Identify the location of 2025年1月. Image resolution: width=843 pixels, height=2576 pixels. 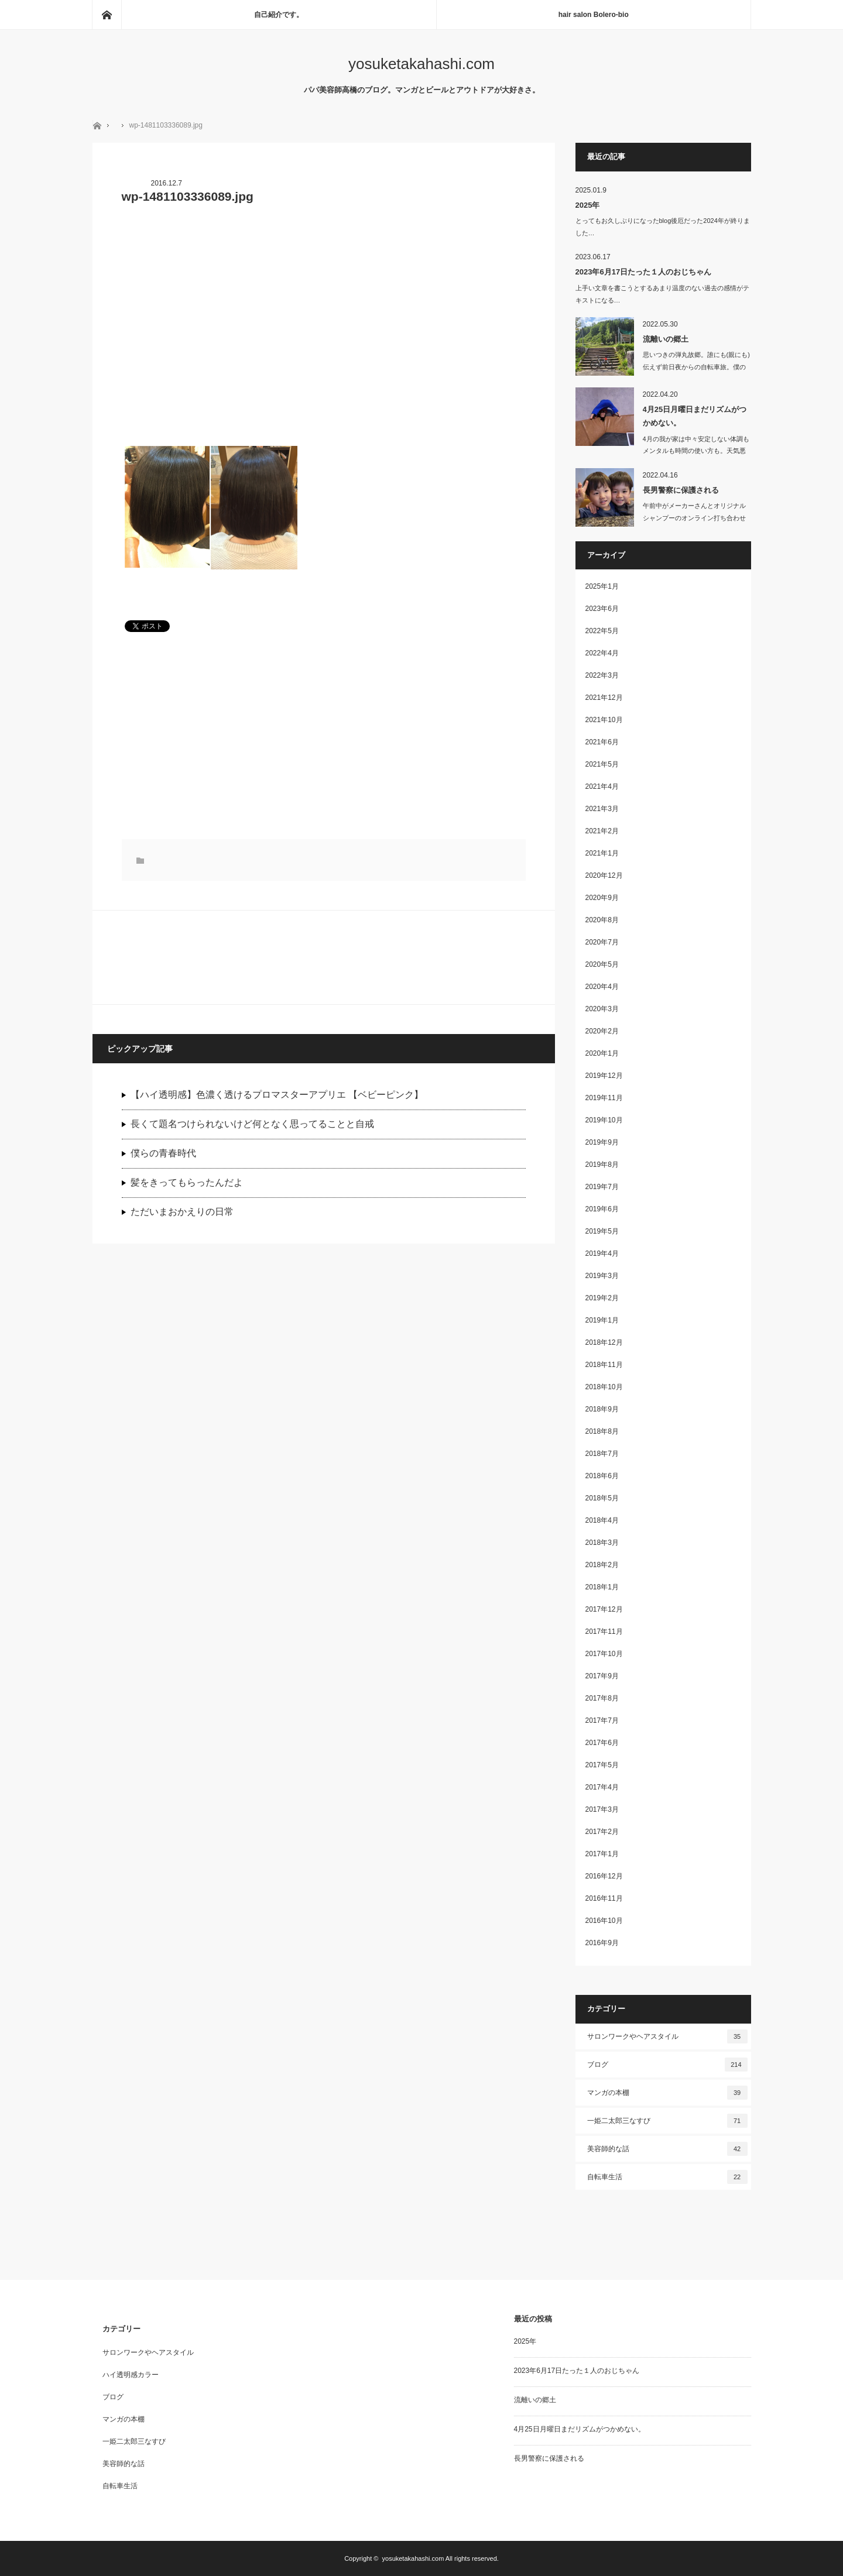
(602, 586).